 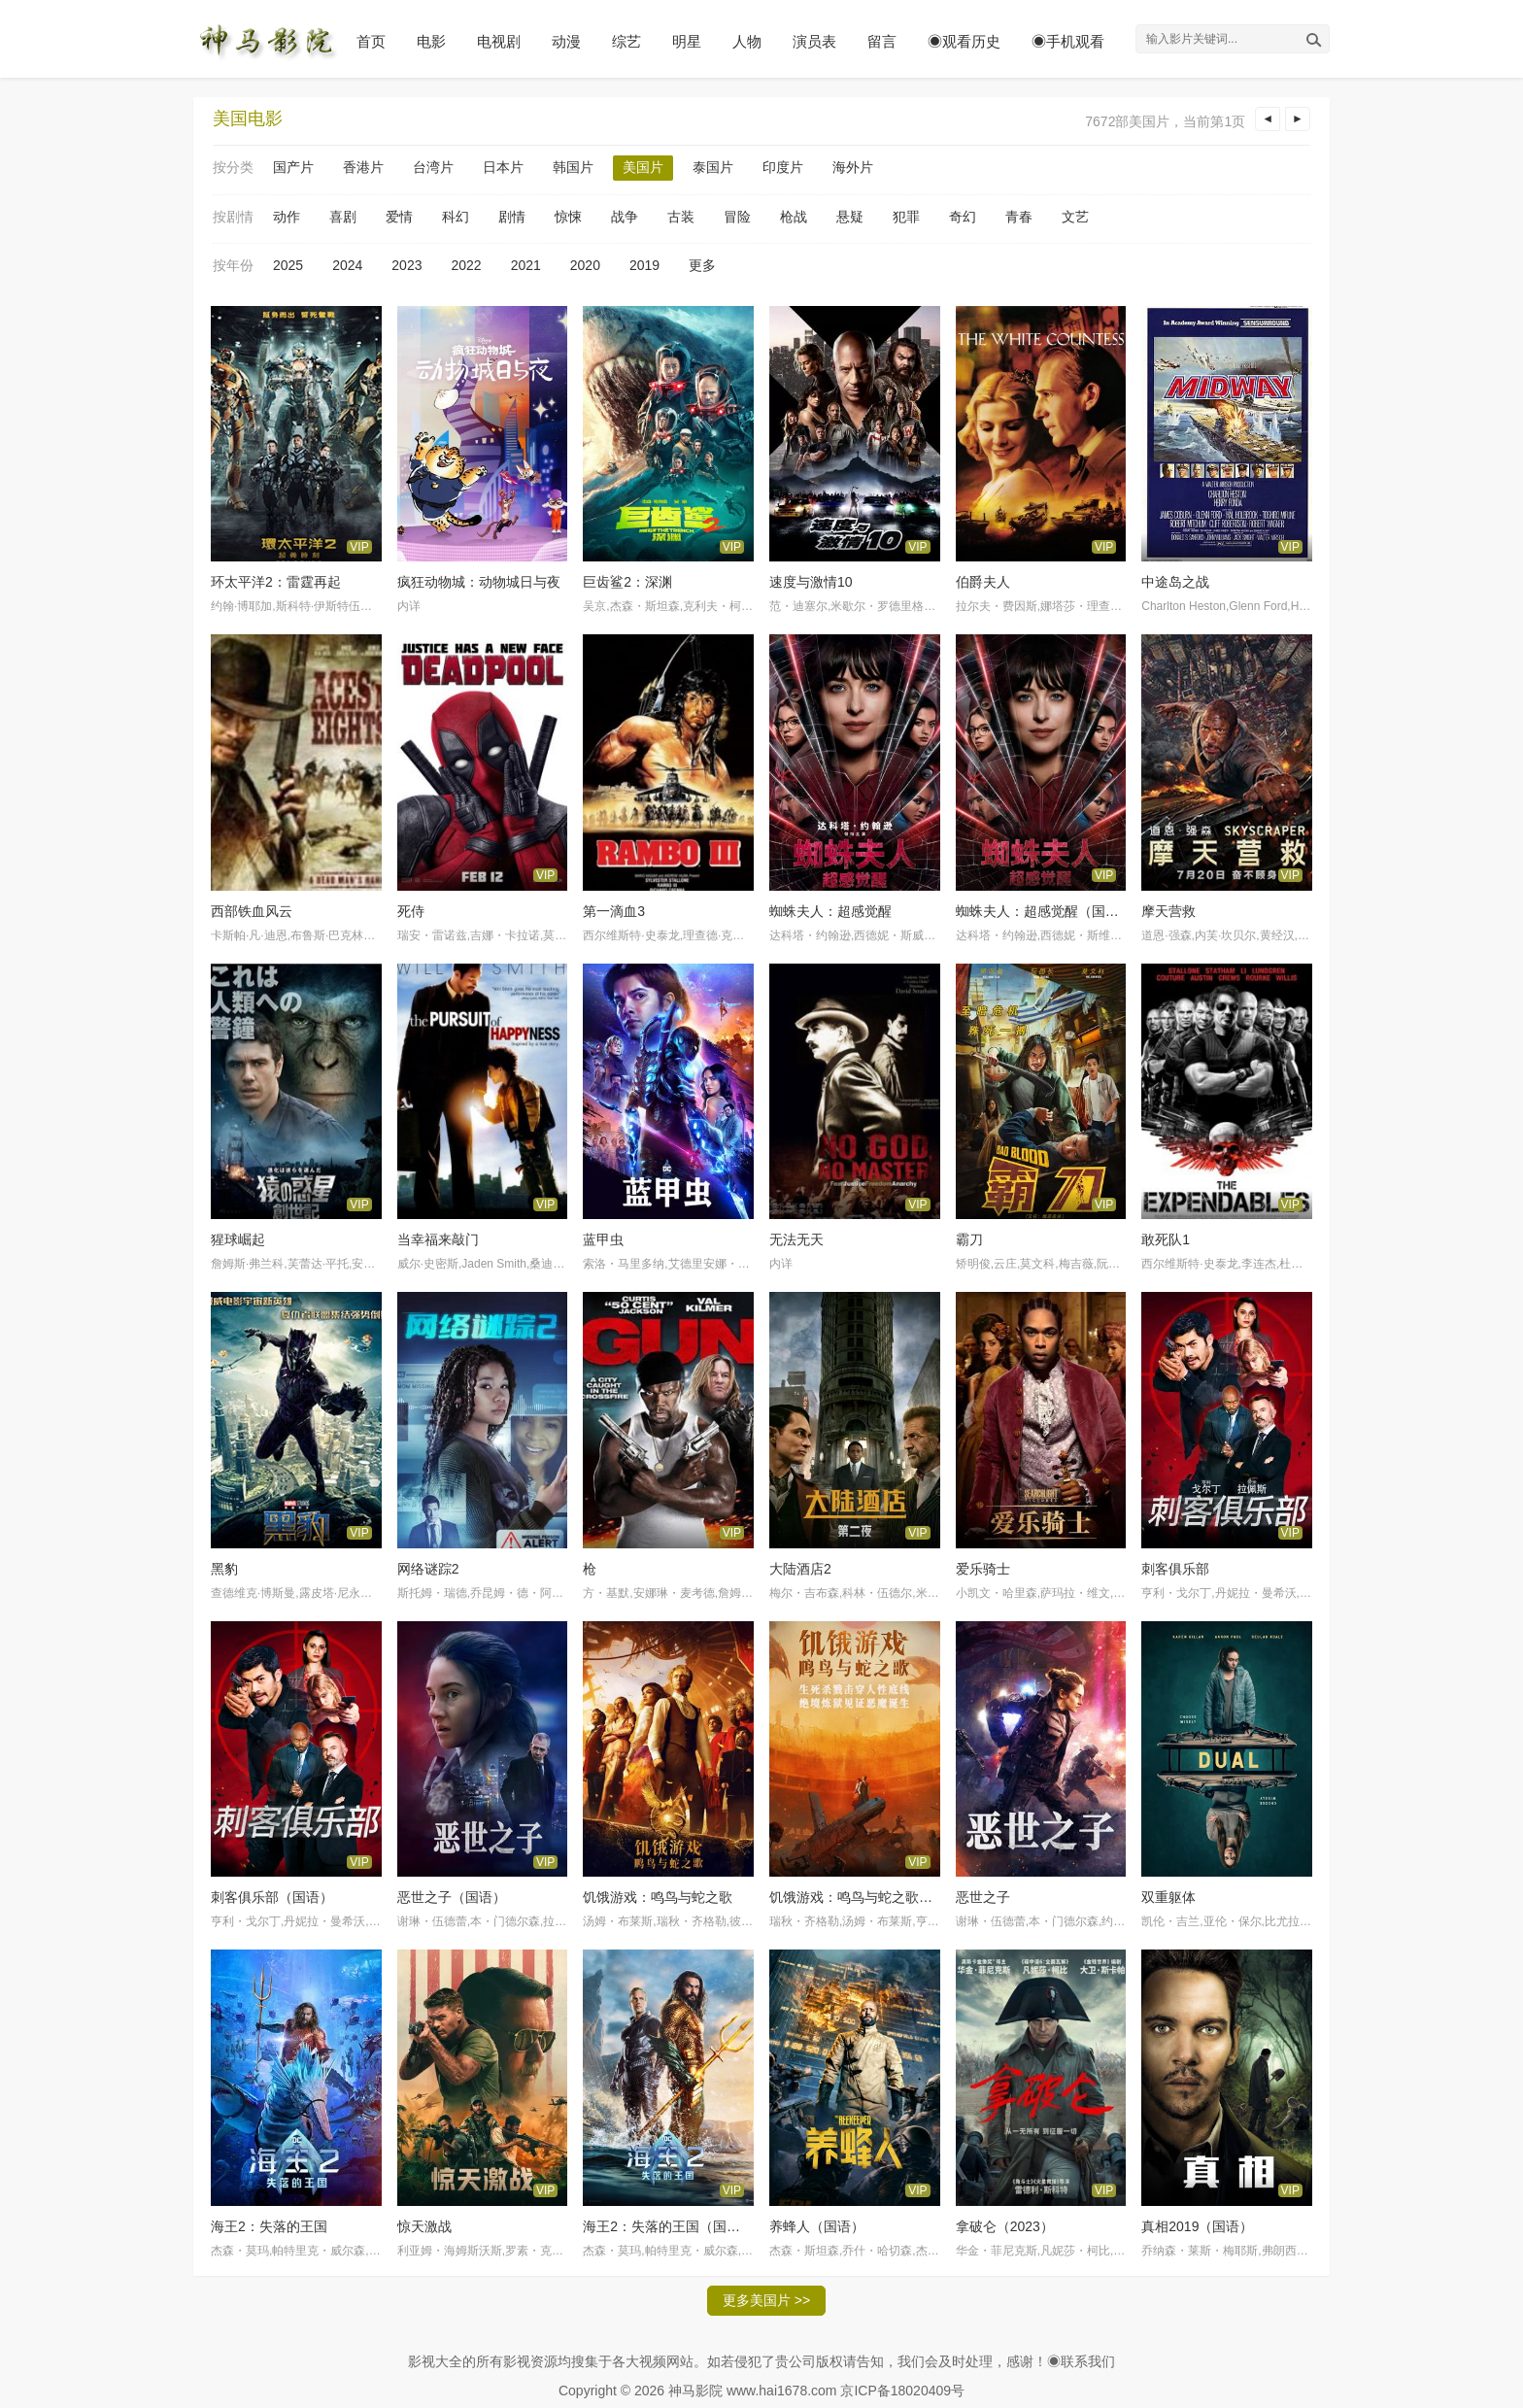 I want to click on 拿破仑（2023）, so click(x=1005, y=2226).